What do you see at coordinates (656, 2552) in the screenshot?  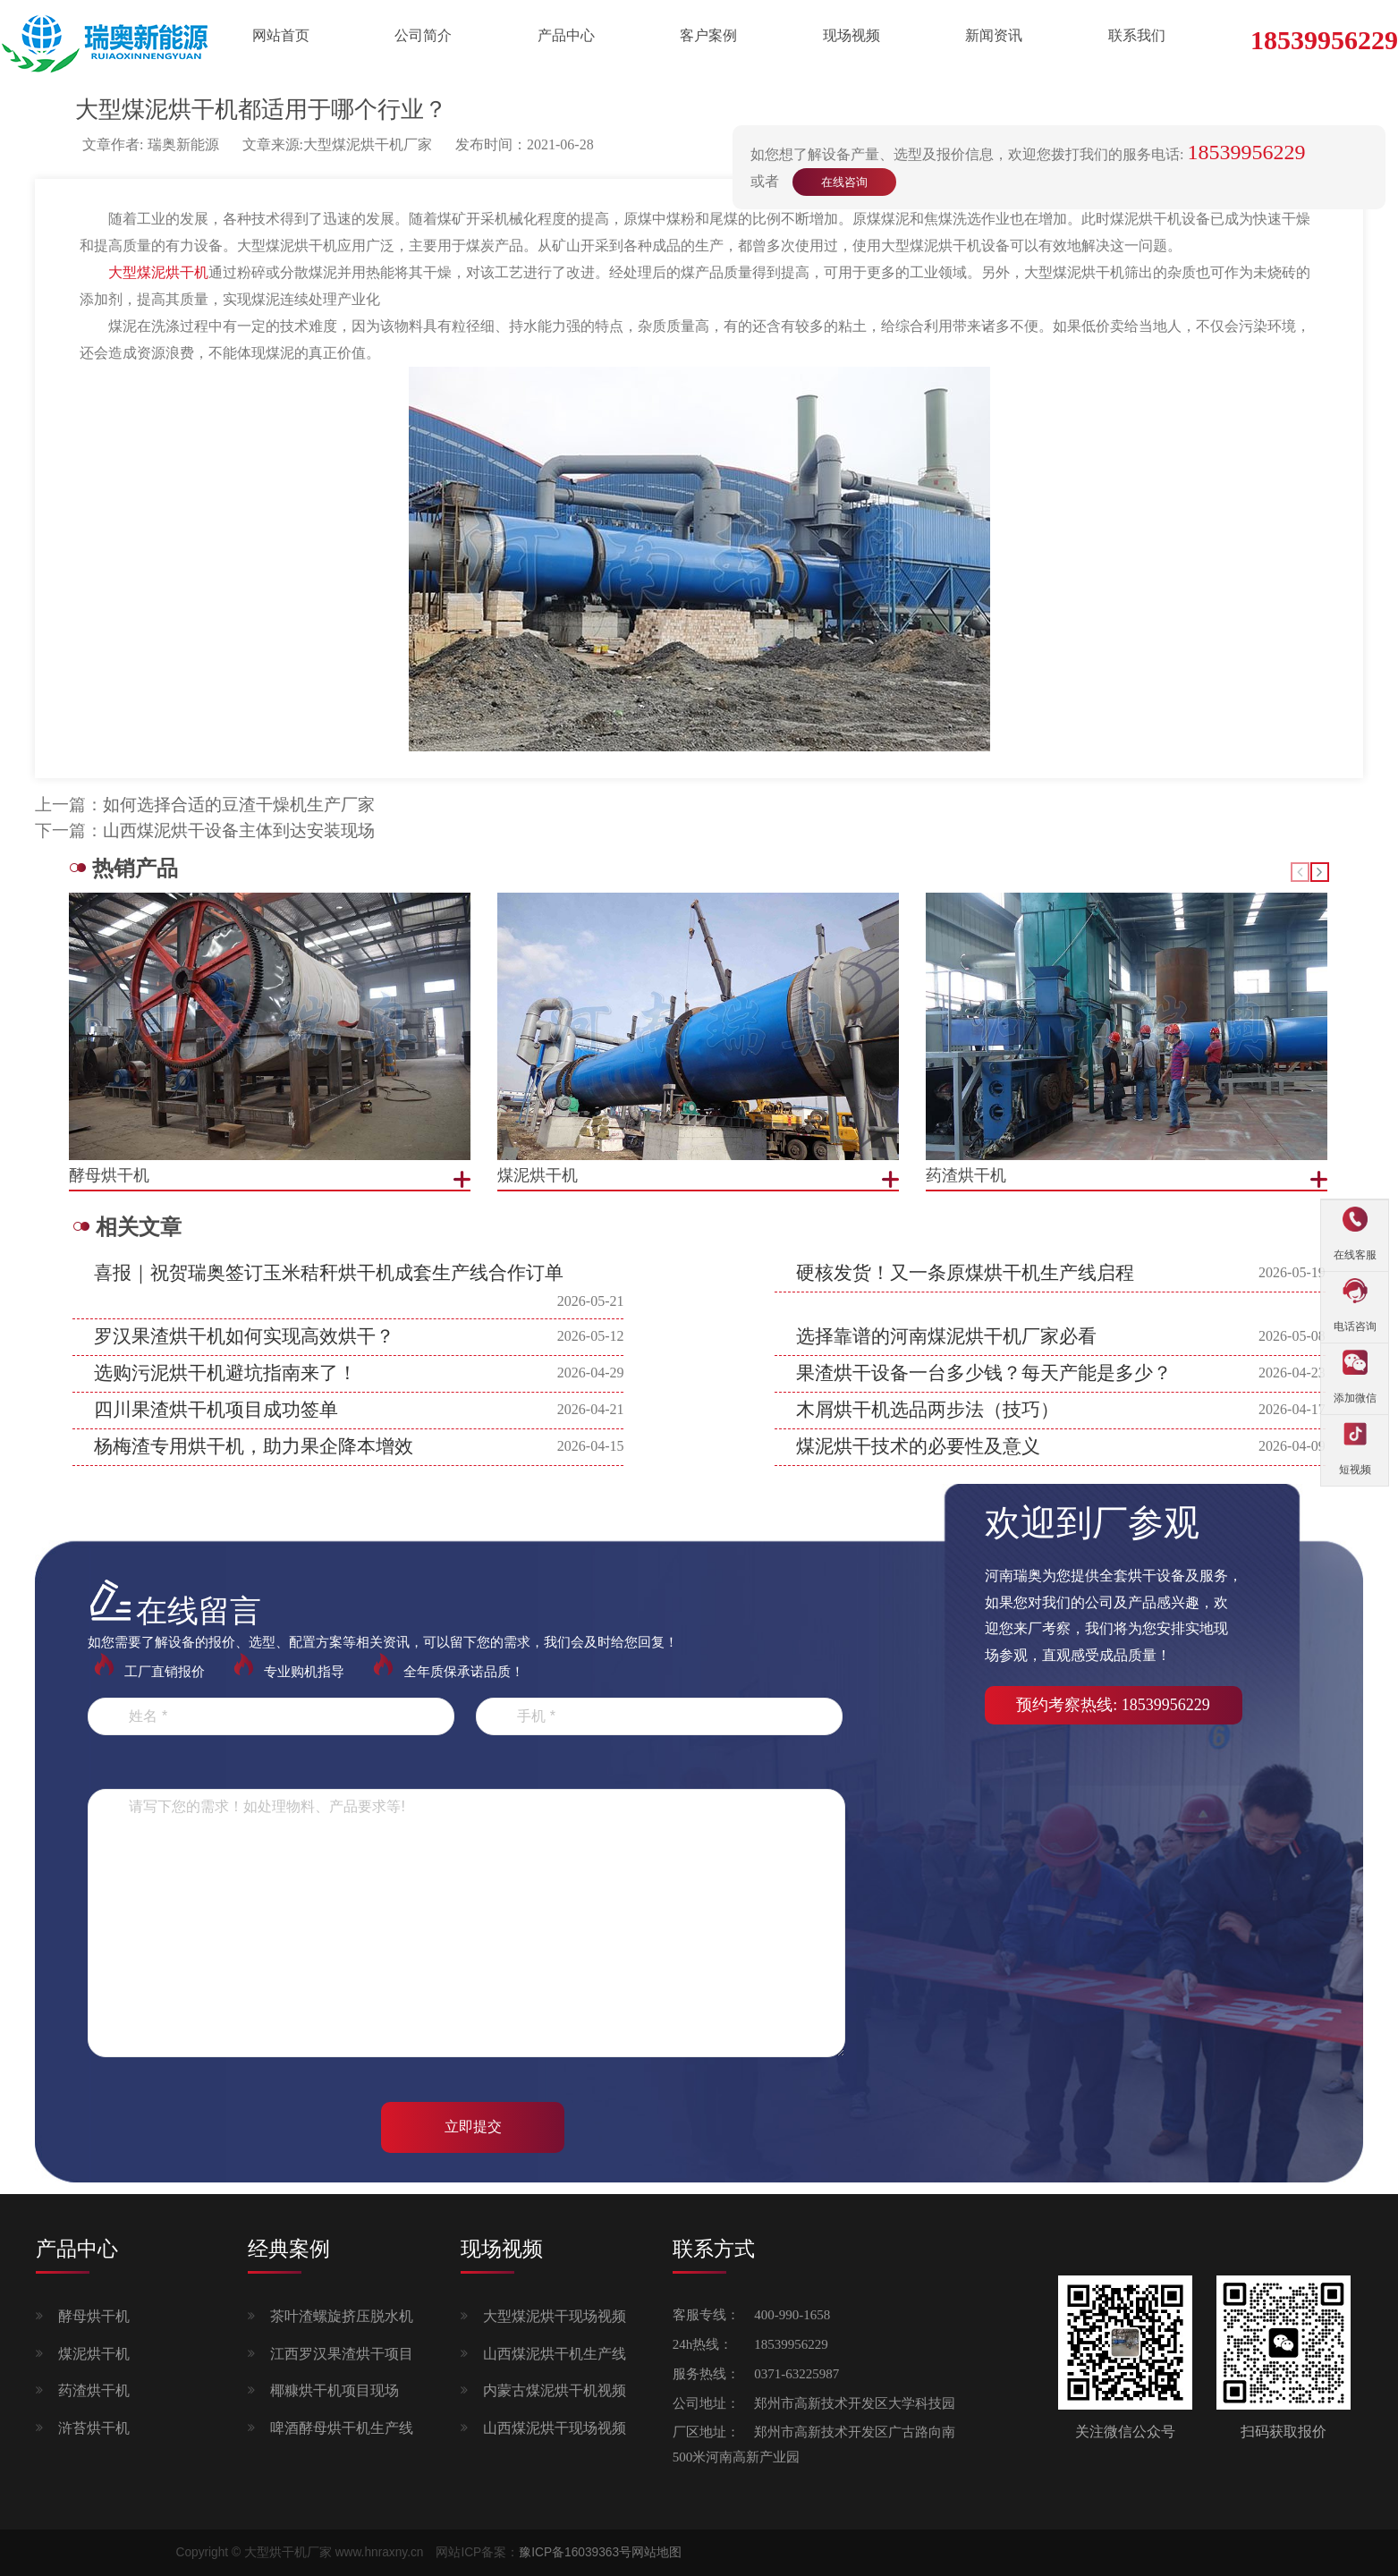 I see `网站地图` at bounding box center [656, 2552].